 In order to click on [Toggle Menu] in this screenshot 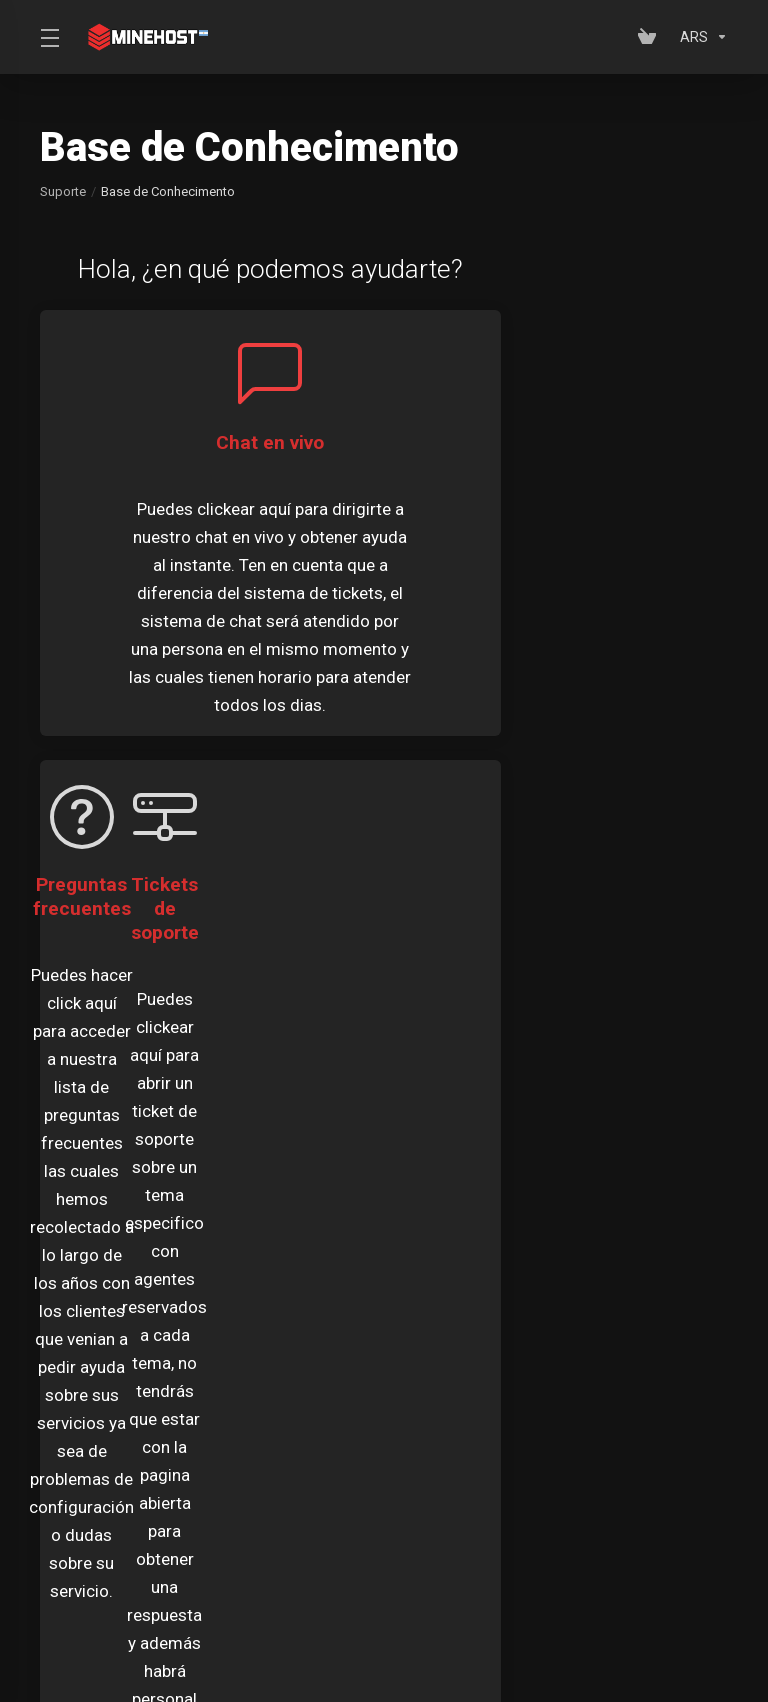, I will do `click(48, 37)`.